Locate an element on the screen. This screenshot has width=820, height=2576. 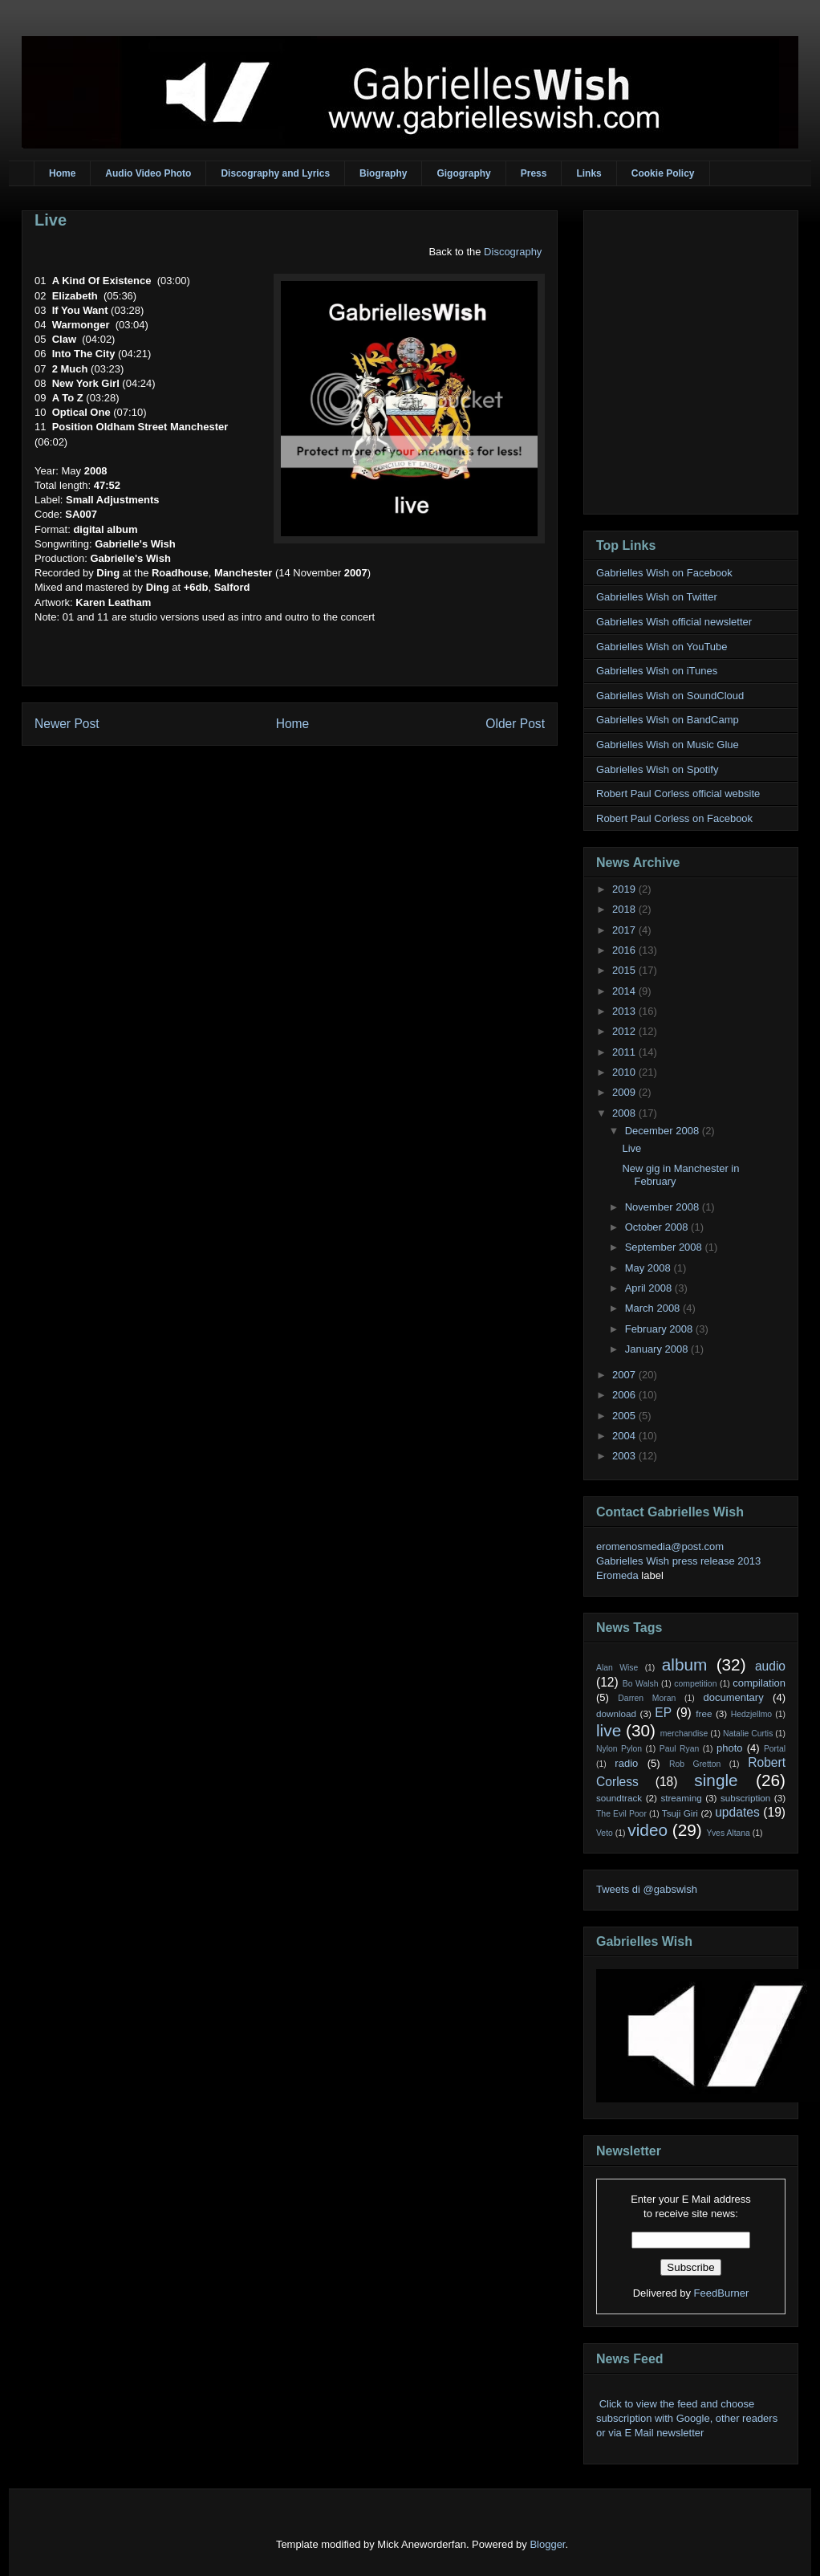
Biography is located at coordinates (383, 173).